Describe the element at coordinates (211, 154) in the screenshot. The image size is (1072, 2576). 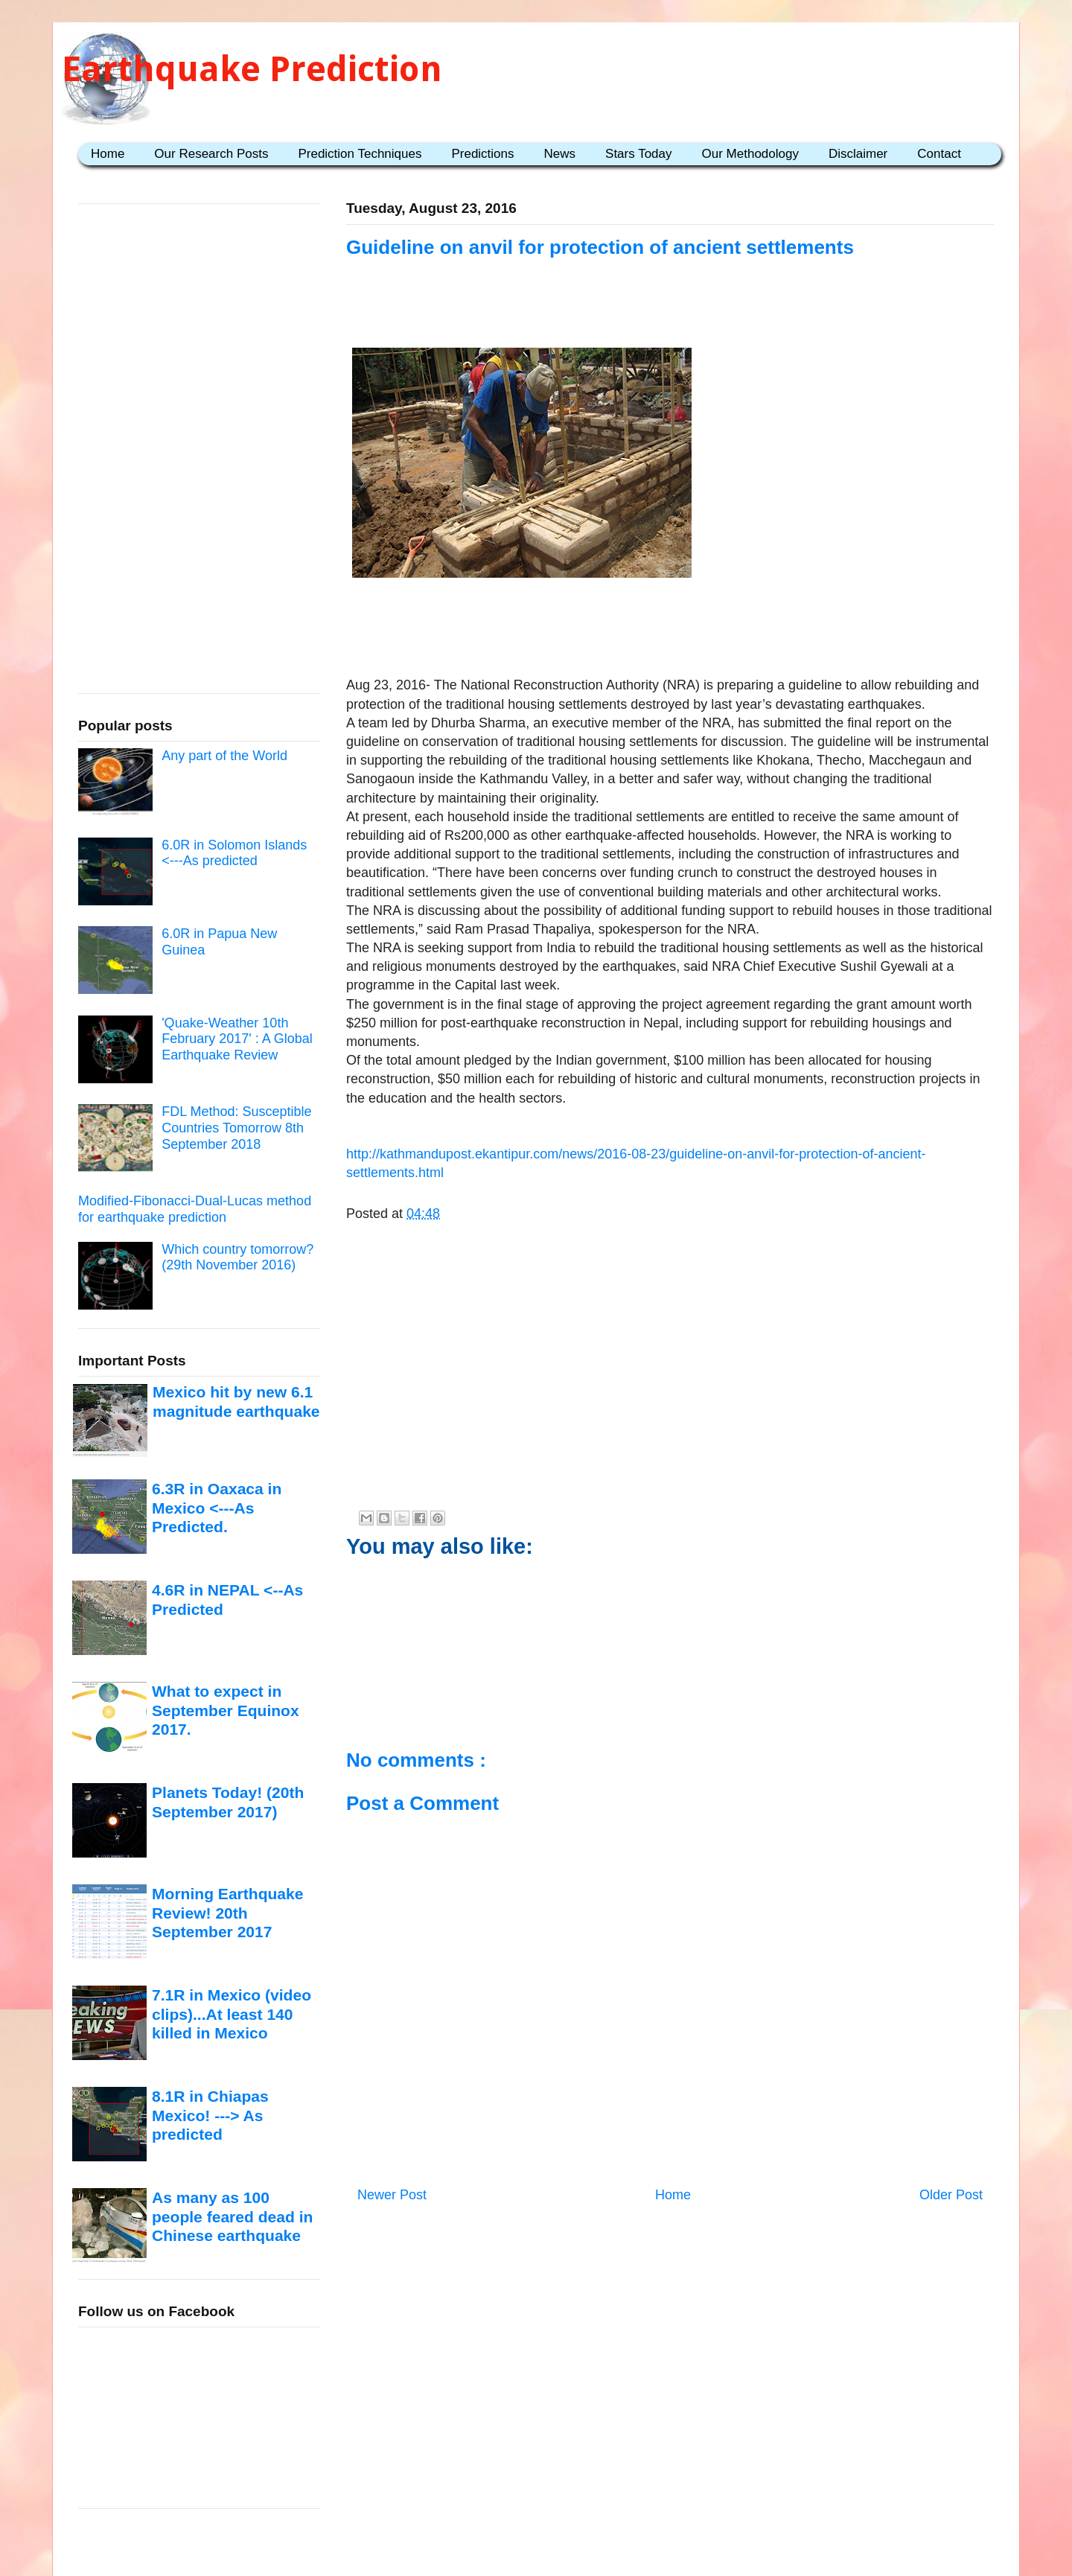
I see `Our Research Posts` at that location.